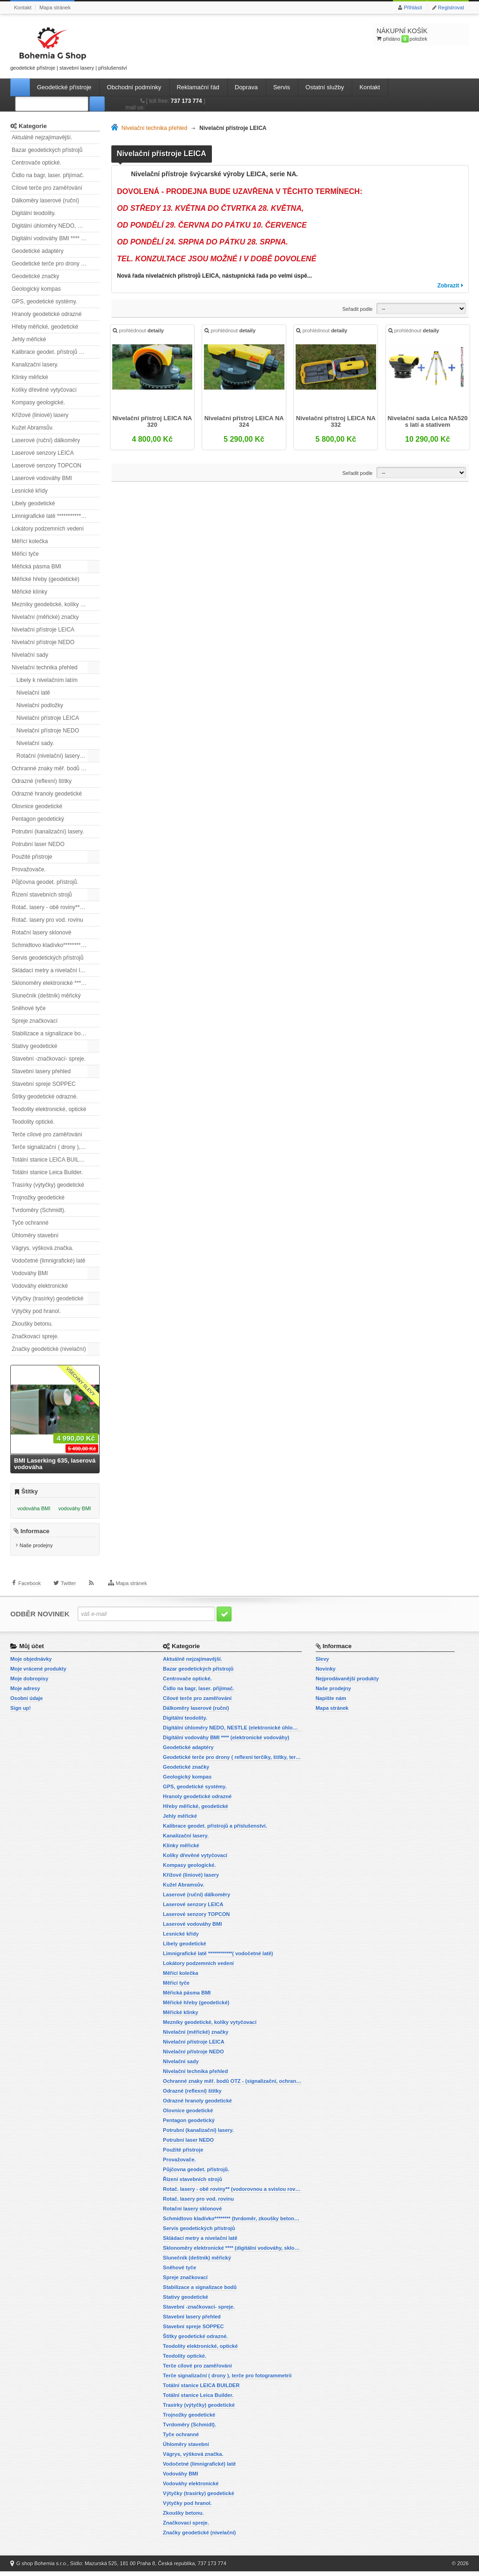 The image size is (479, 2576). What do you see at coordinates (47, 150) in the screenshot?
I see `Bazar geodetických přístrojů` at bounding box center [47, 150].